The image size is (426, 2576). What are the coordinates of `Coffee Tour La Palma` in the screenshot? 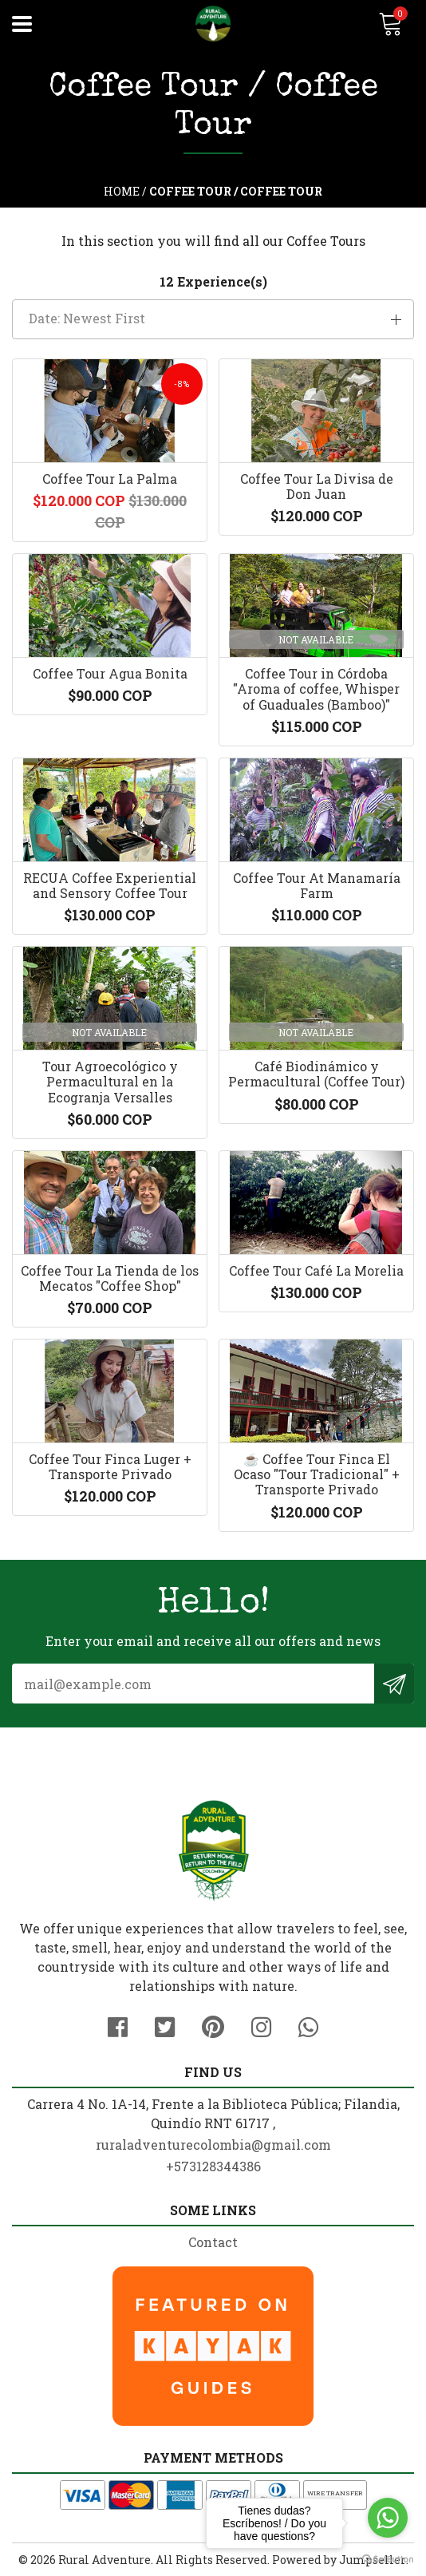 It's located at (109, 478).